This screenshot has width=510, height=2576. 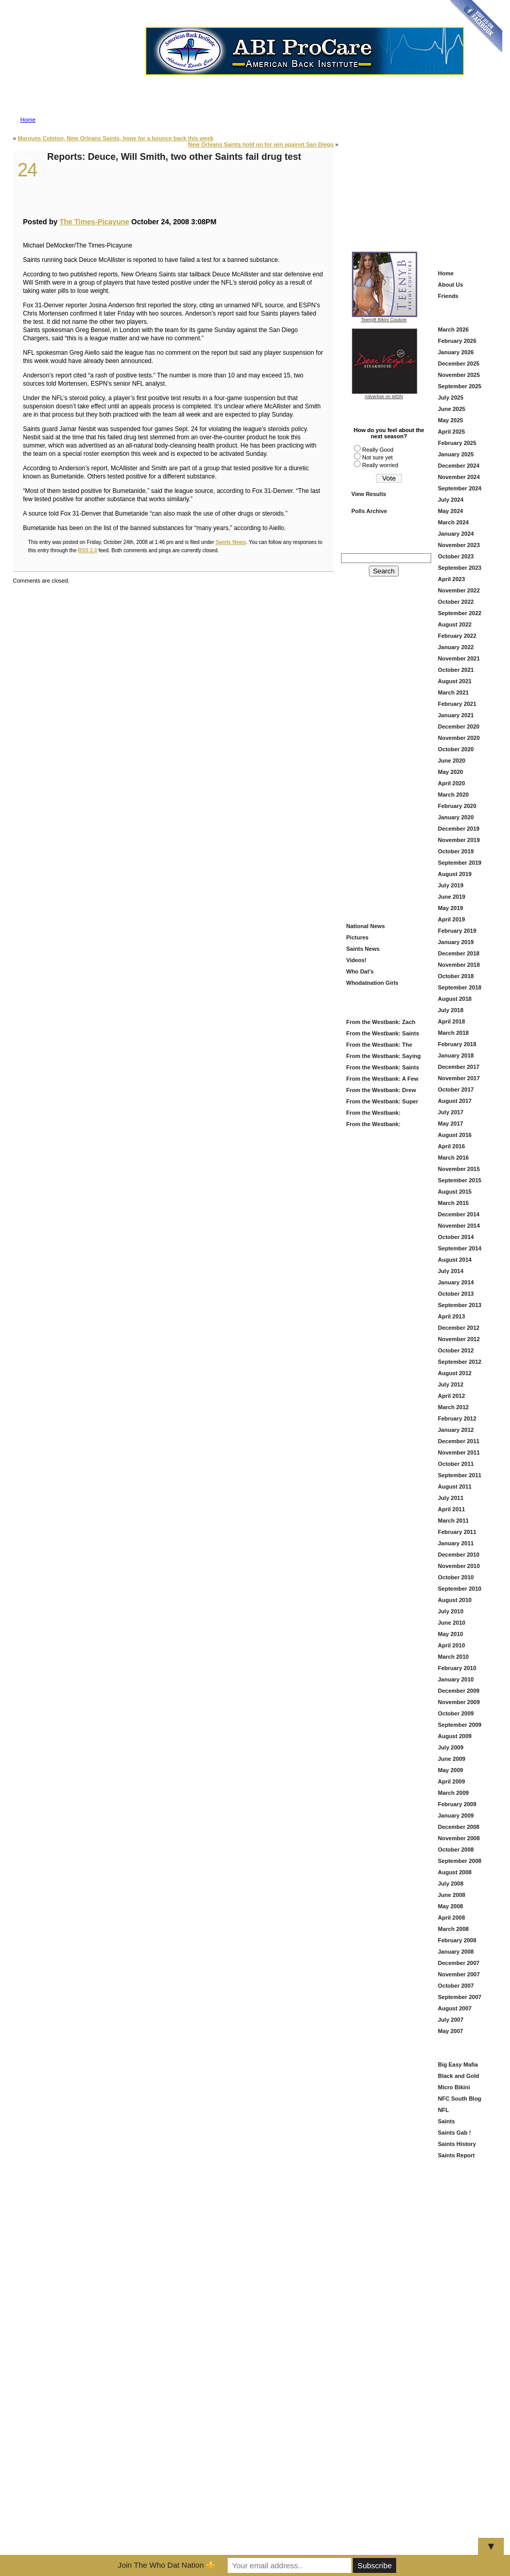 I want to click on April 2020, so click(x=451, y=783).